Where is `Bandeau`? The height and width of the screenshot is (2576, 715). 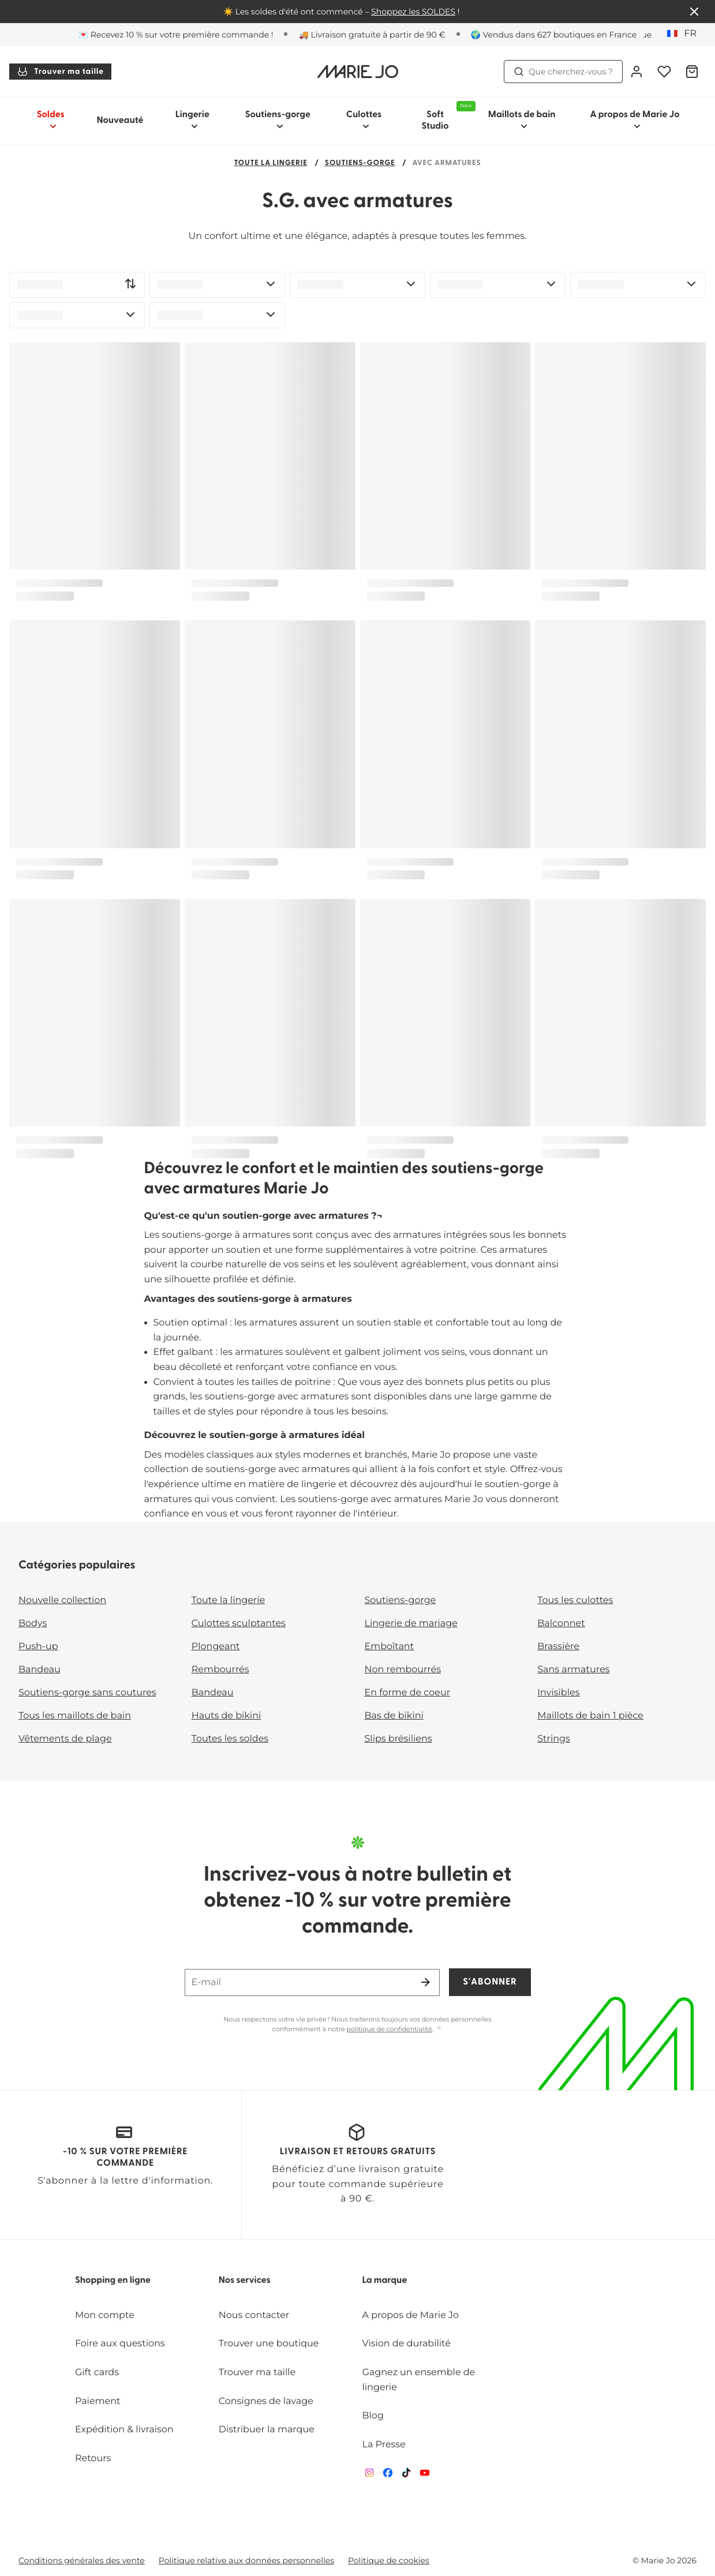 Bandeau is located at coordinates (39, 1669).